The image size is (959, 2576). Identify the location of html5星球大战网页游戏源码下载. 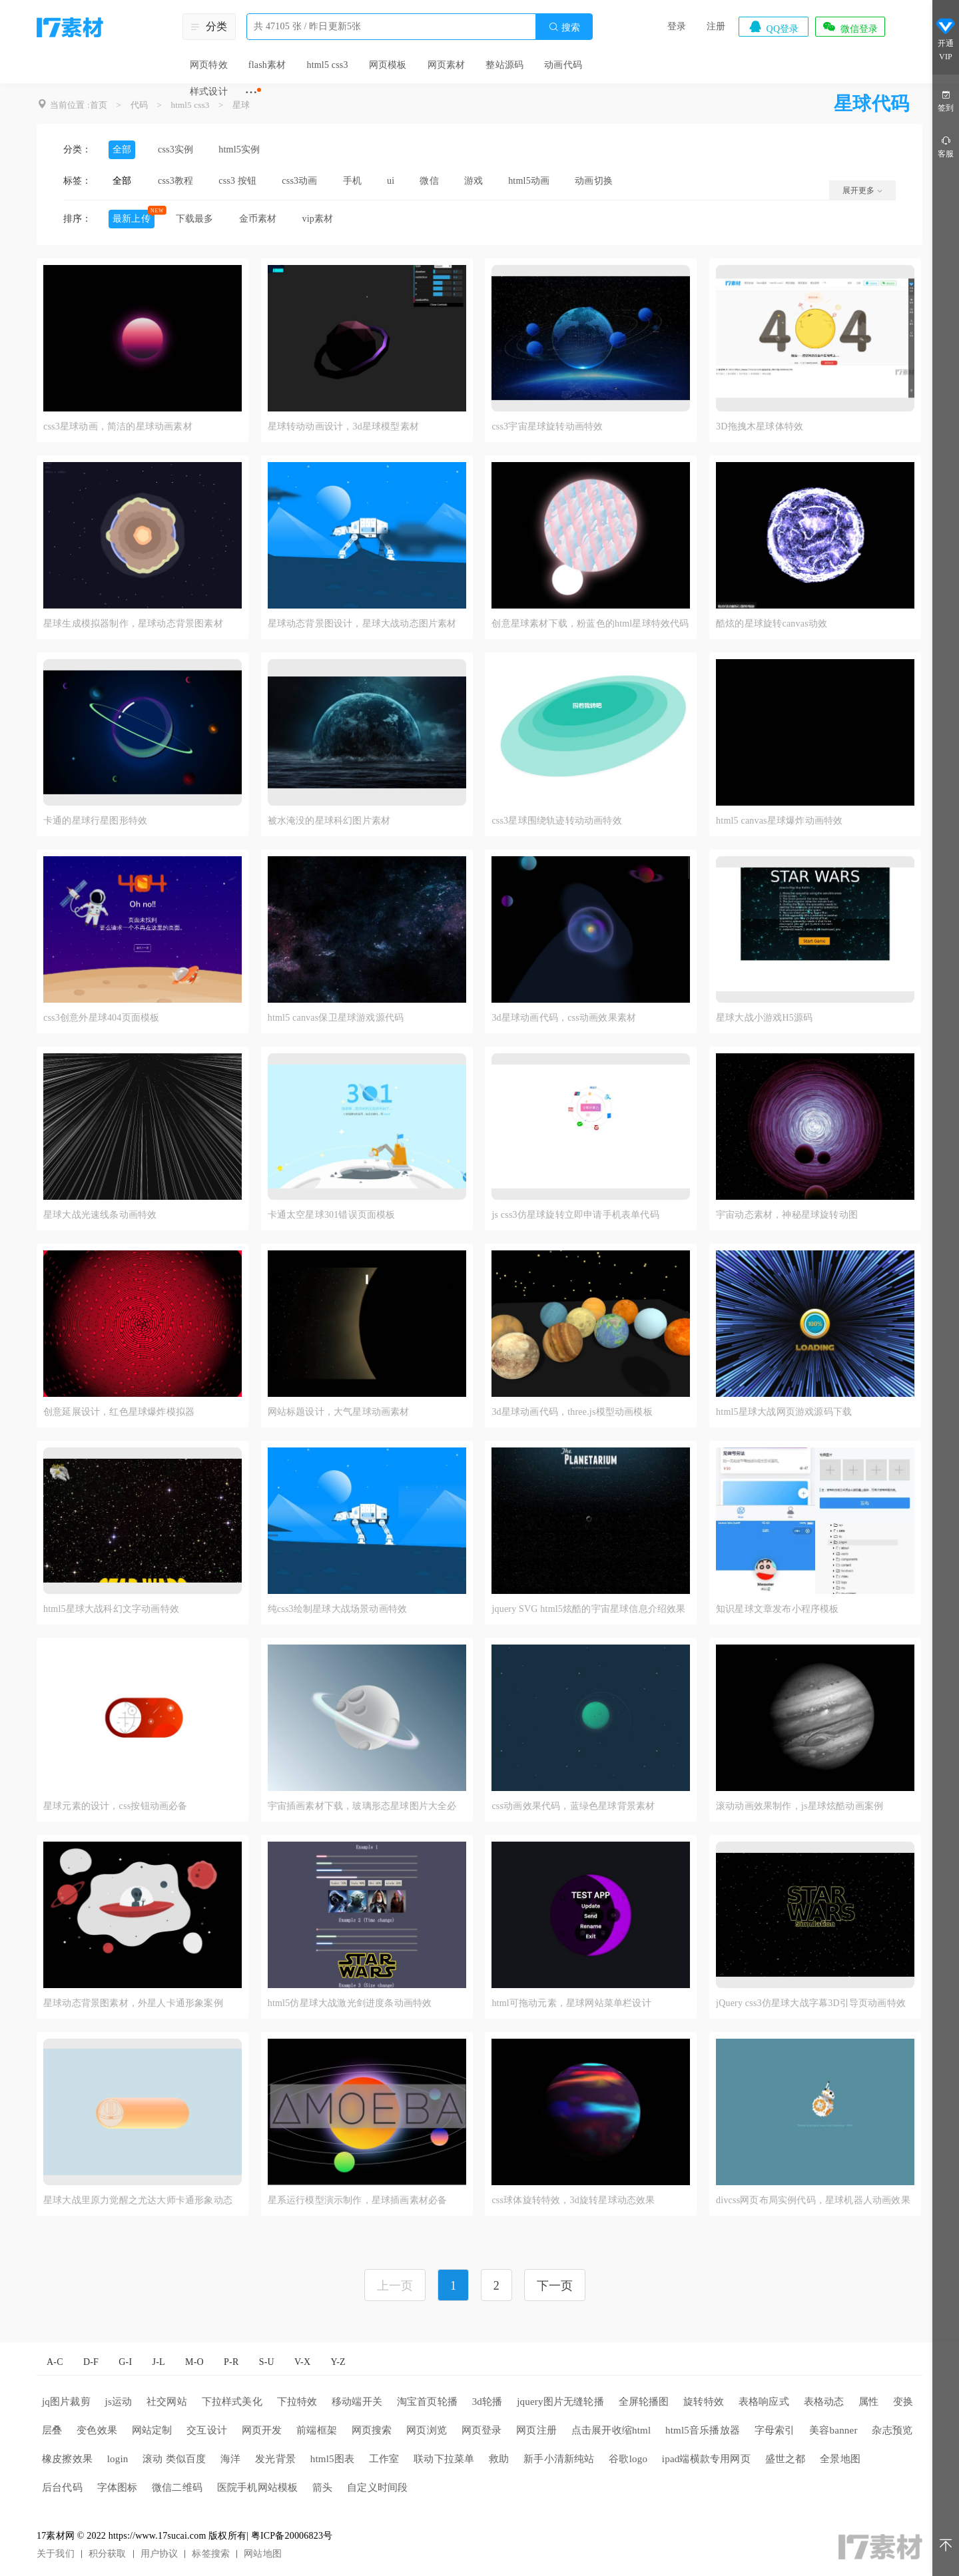
(784, 1412).